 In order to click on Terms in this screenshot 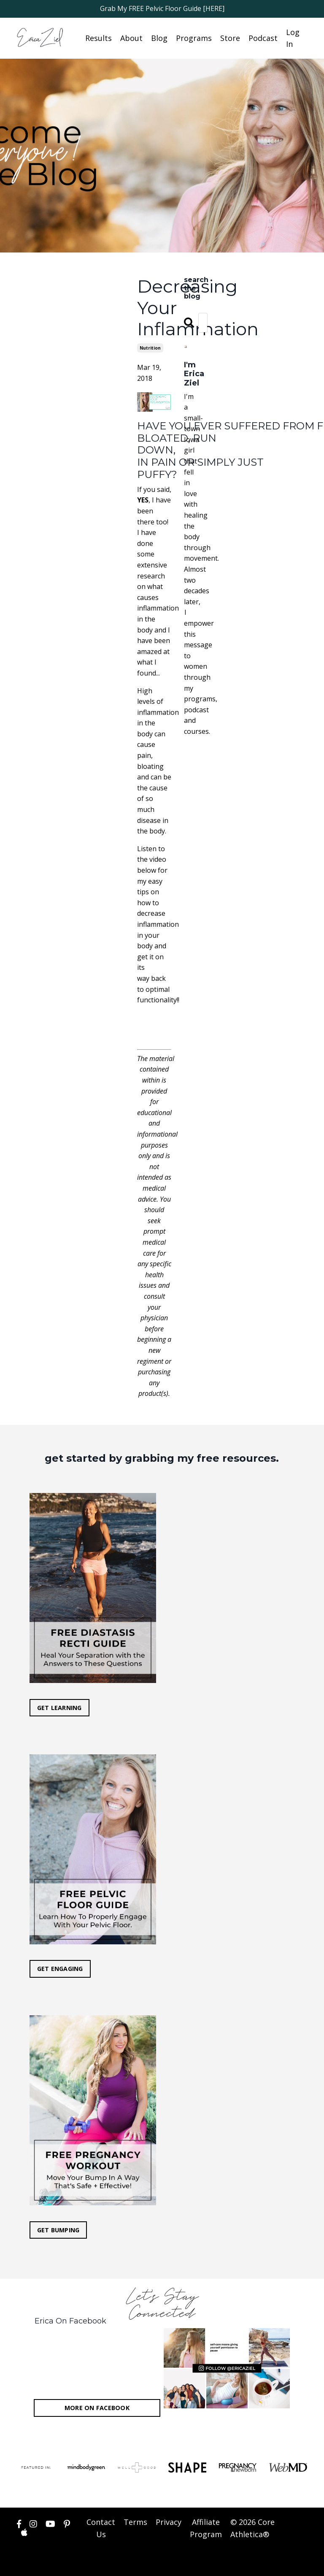, I will do `click(135, 2523)`.